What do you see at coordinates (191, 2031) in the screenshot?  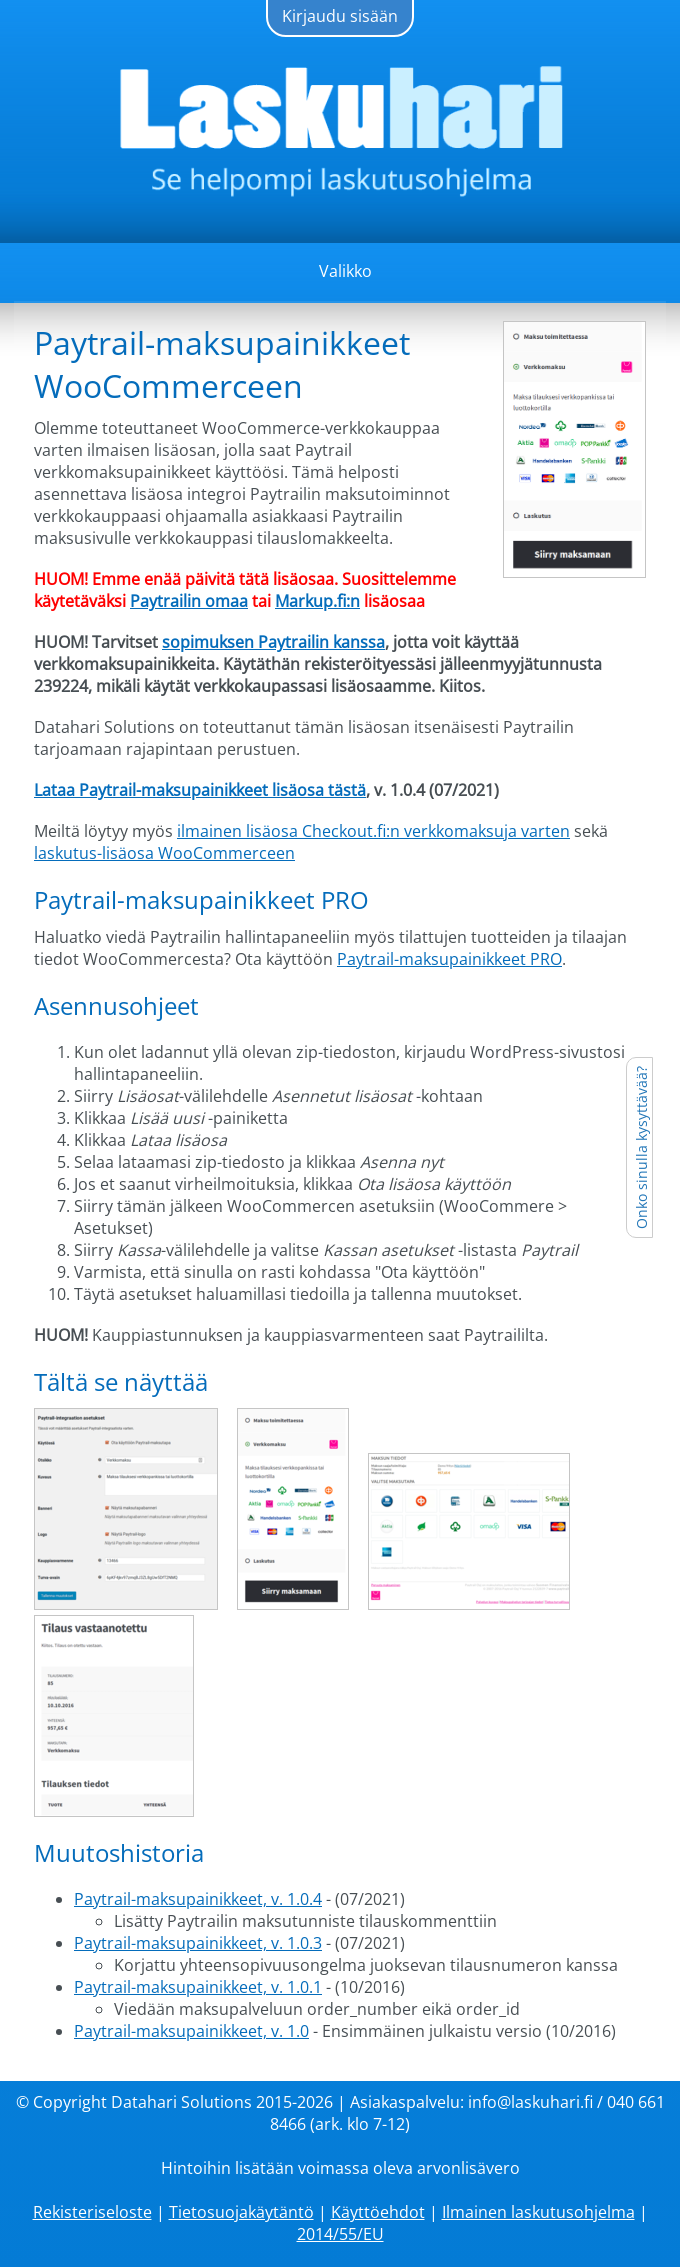 I see `Paytrail-maksupainikkeet, v. 1.0` at bounding box center [191, 2031].